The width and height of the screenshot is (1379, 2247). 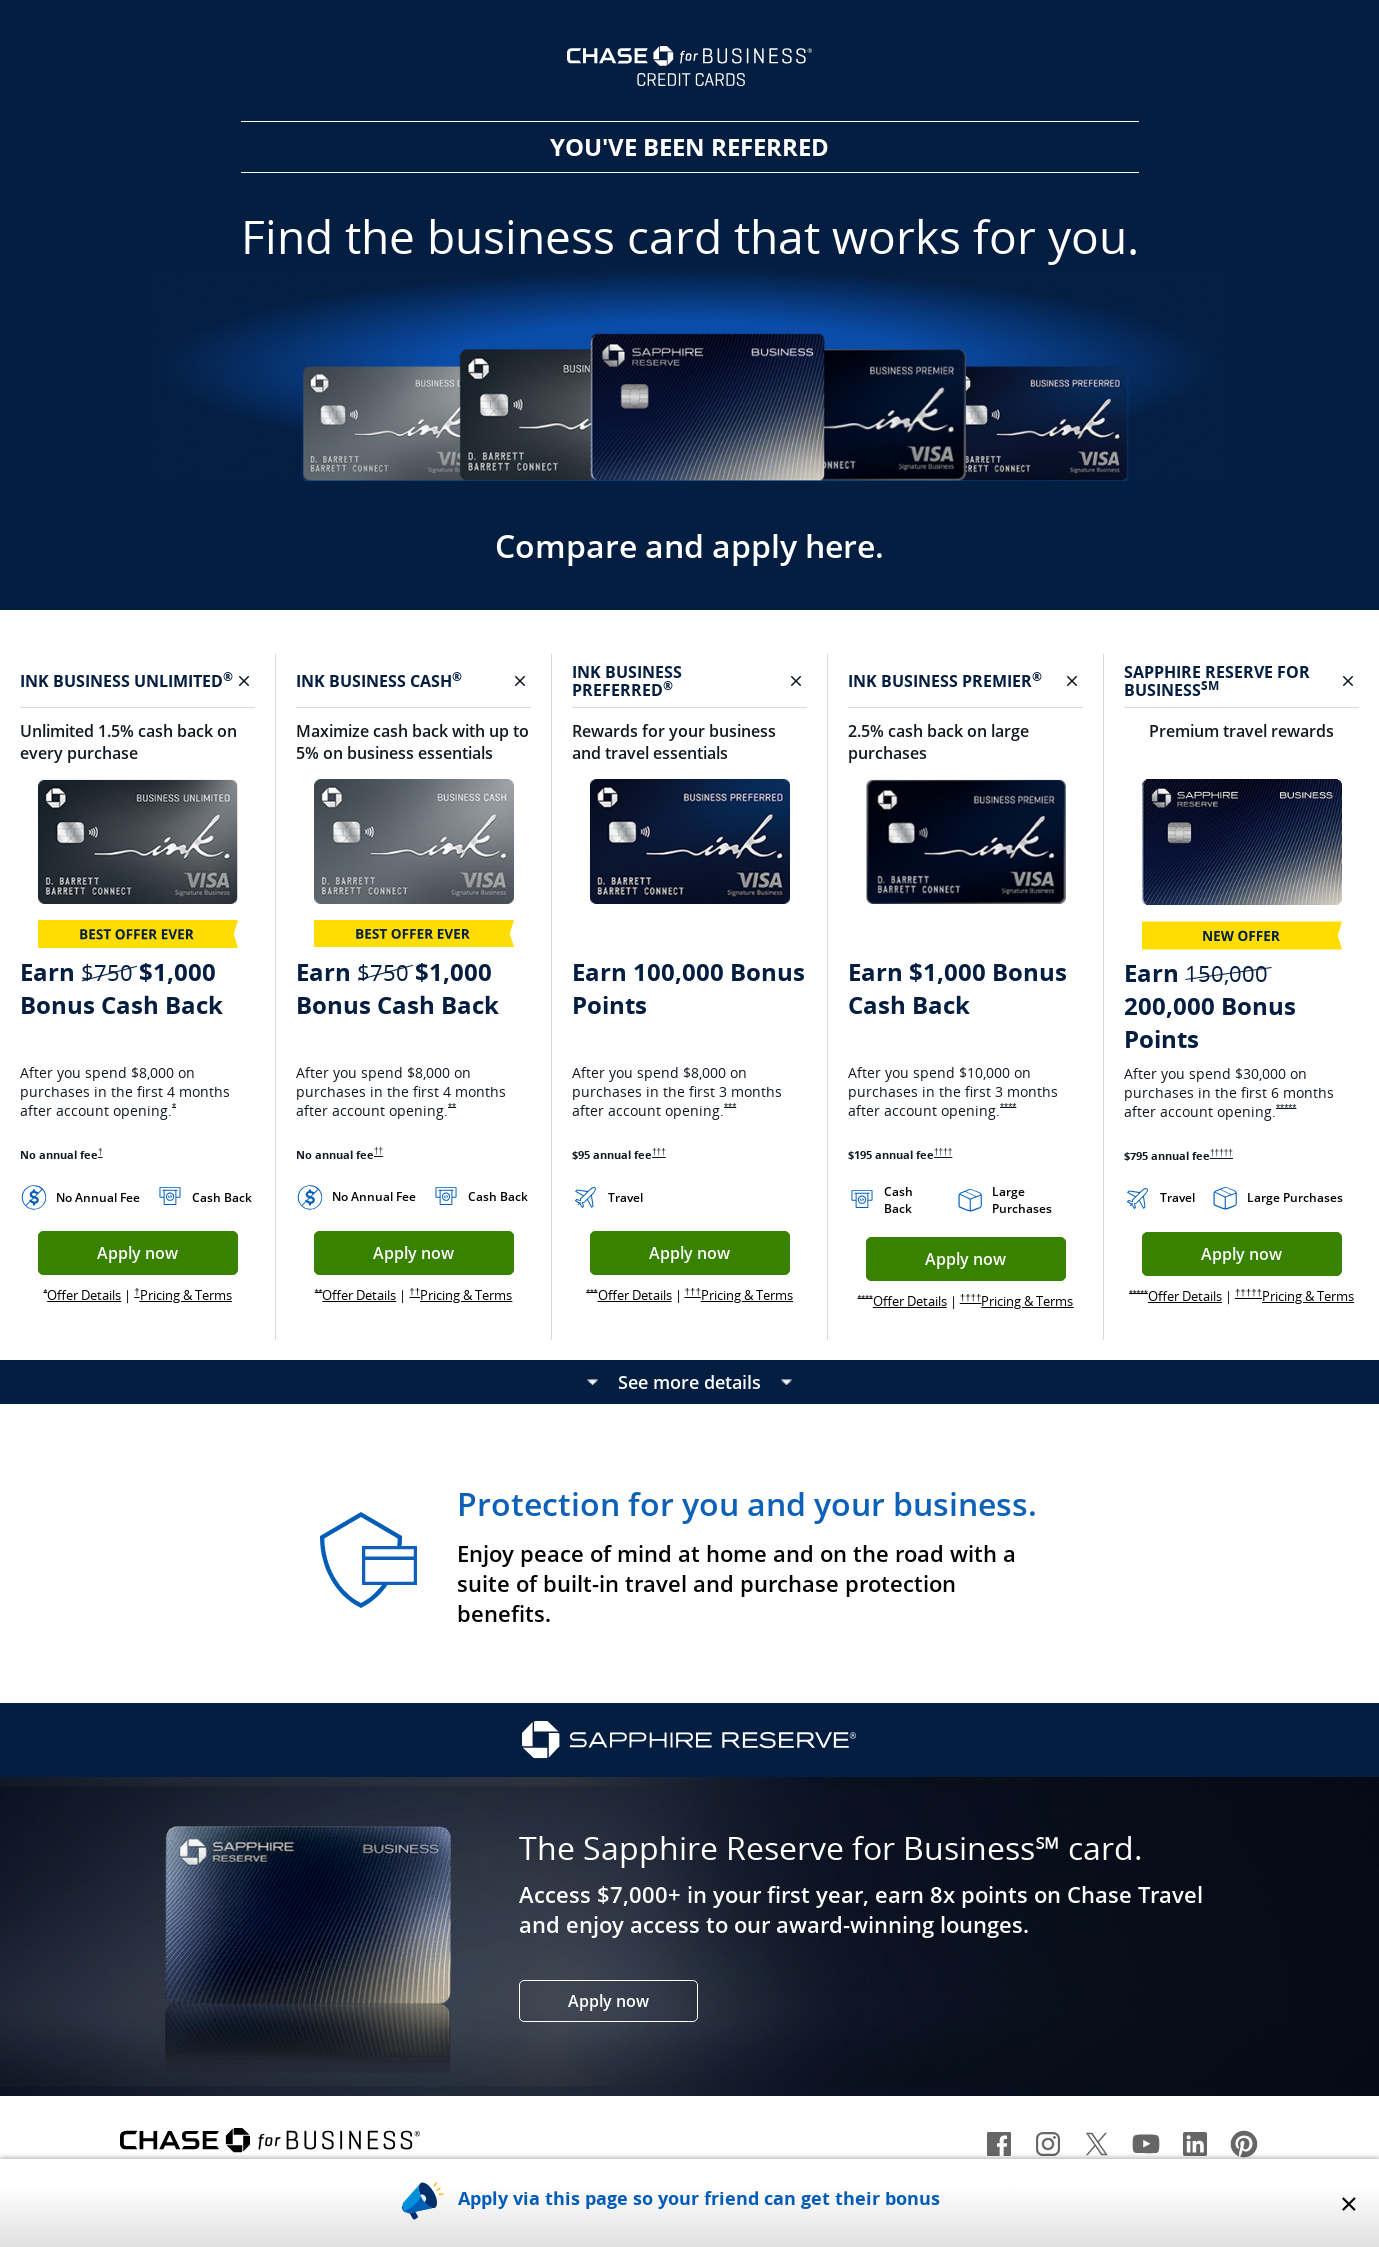 I want to click on ††††, so click(x=943, y=1152).